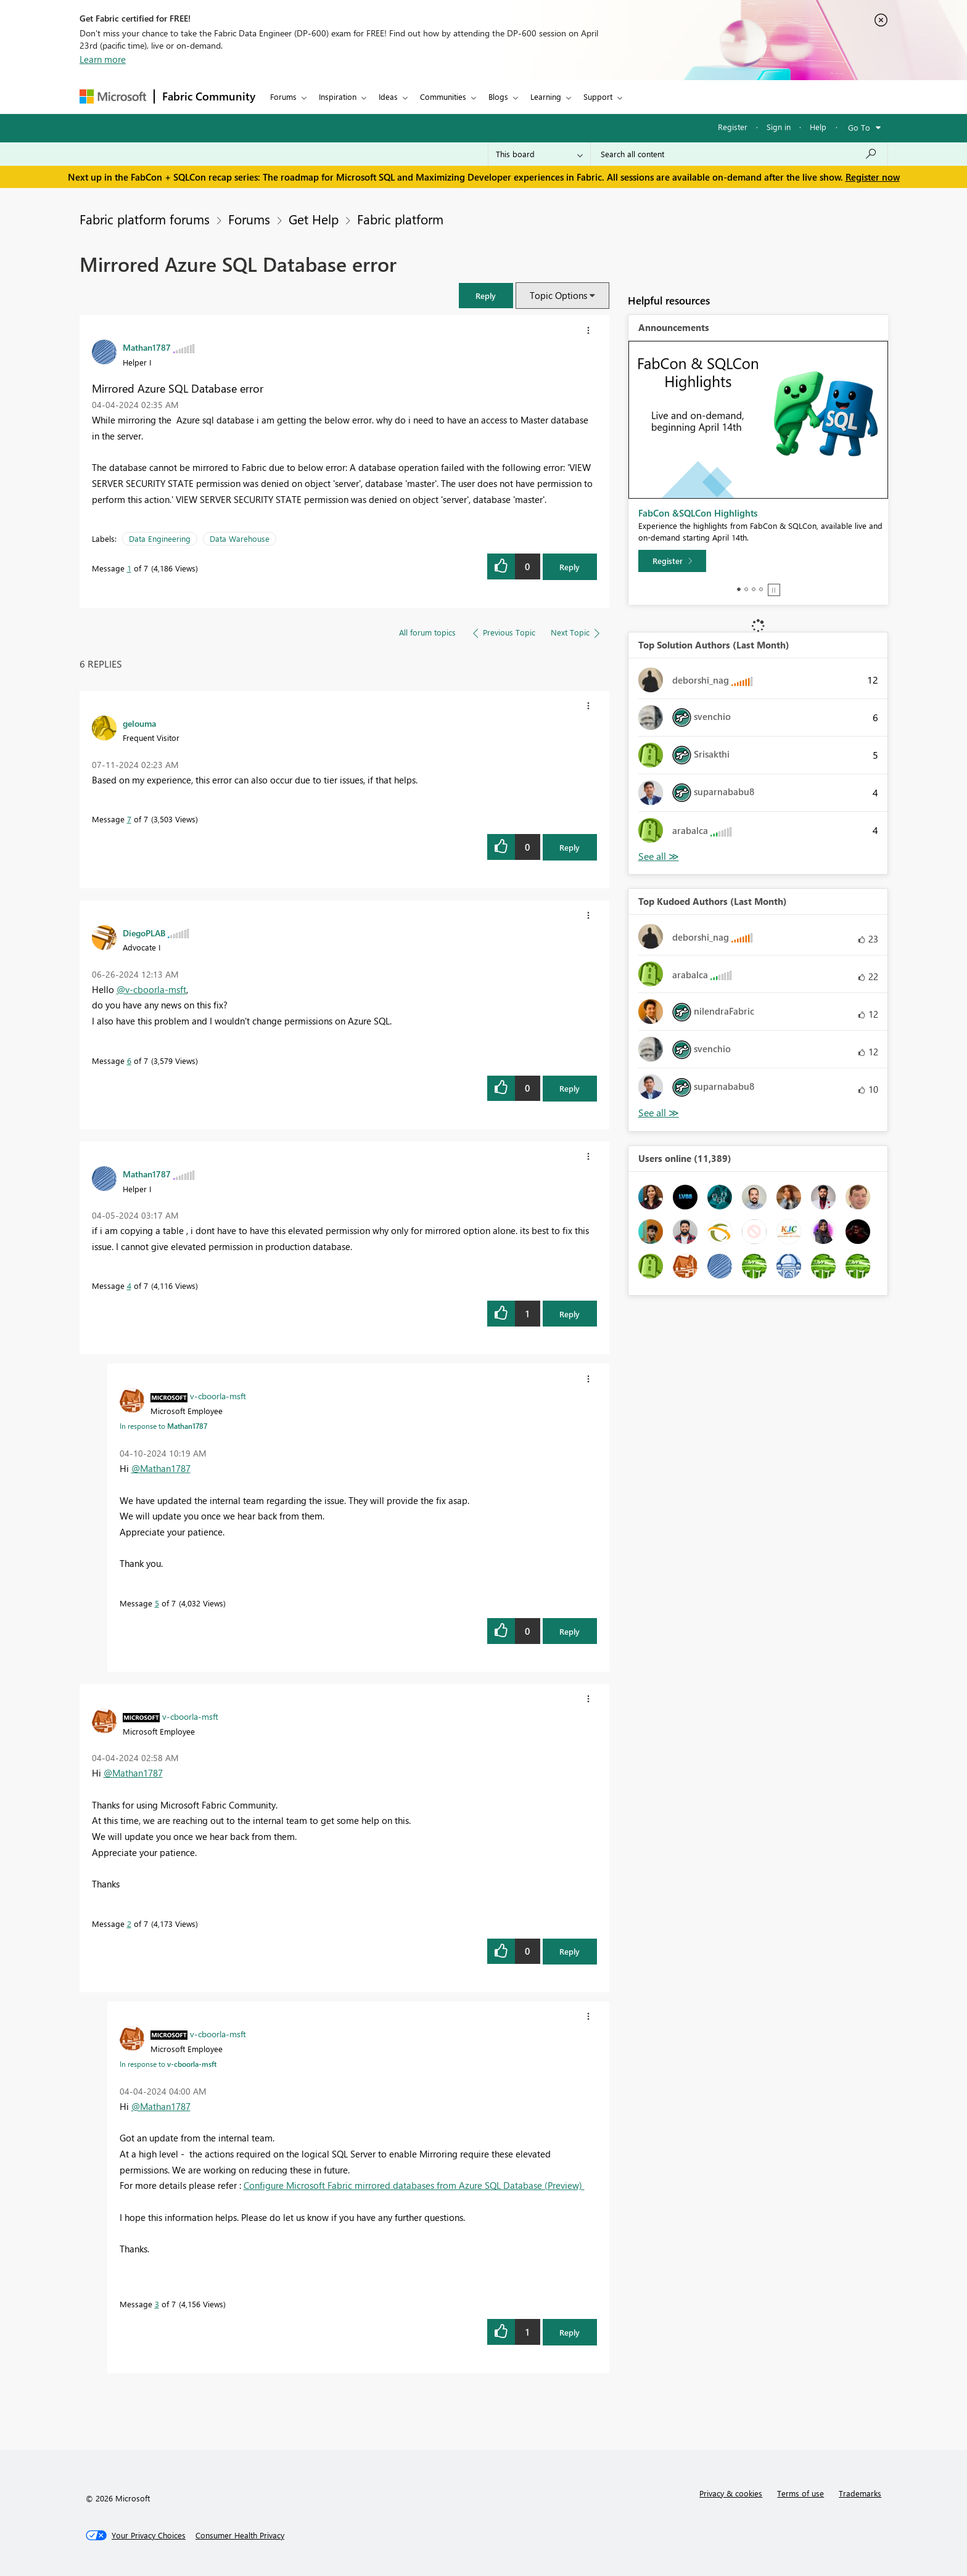  What do you see at coordinates (753, 589) in the screenshot?
I see `3 [tab]` at bounding box center [753, 589].